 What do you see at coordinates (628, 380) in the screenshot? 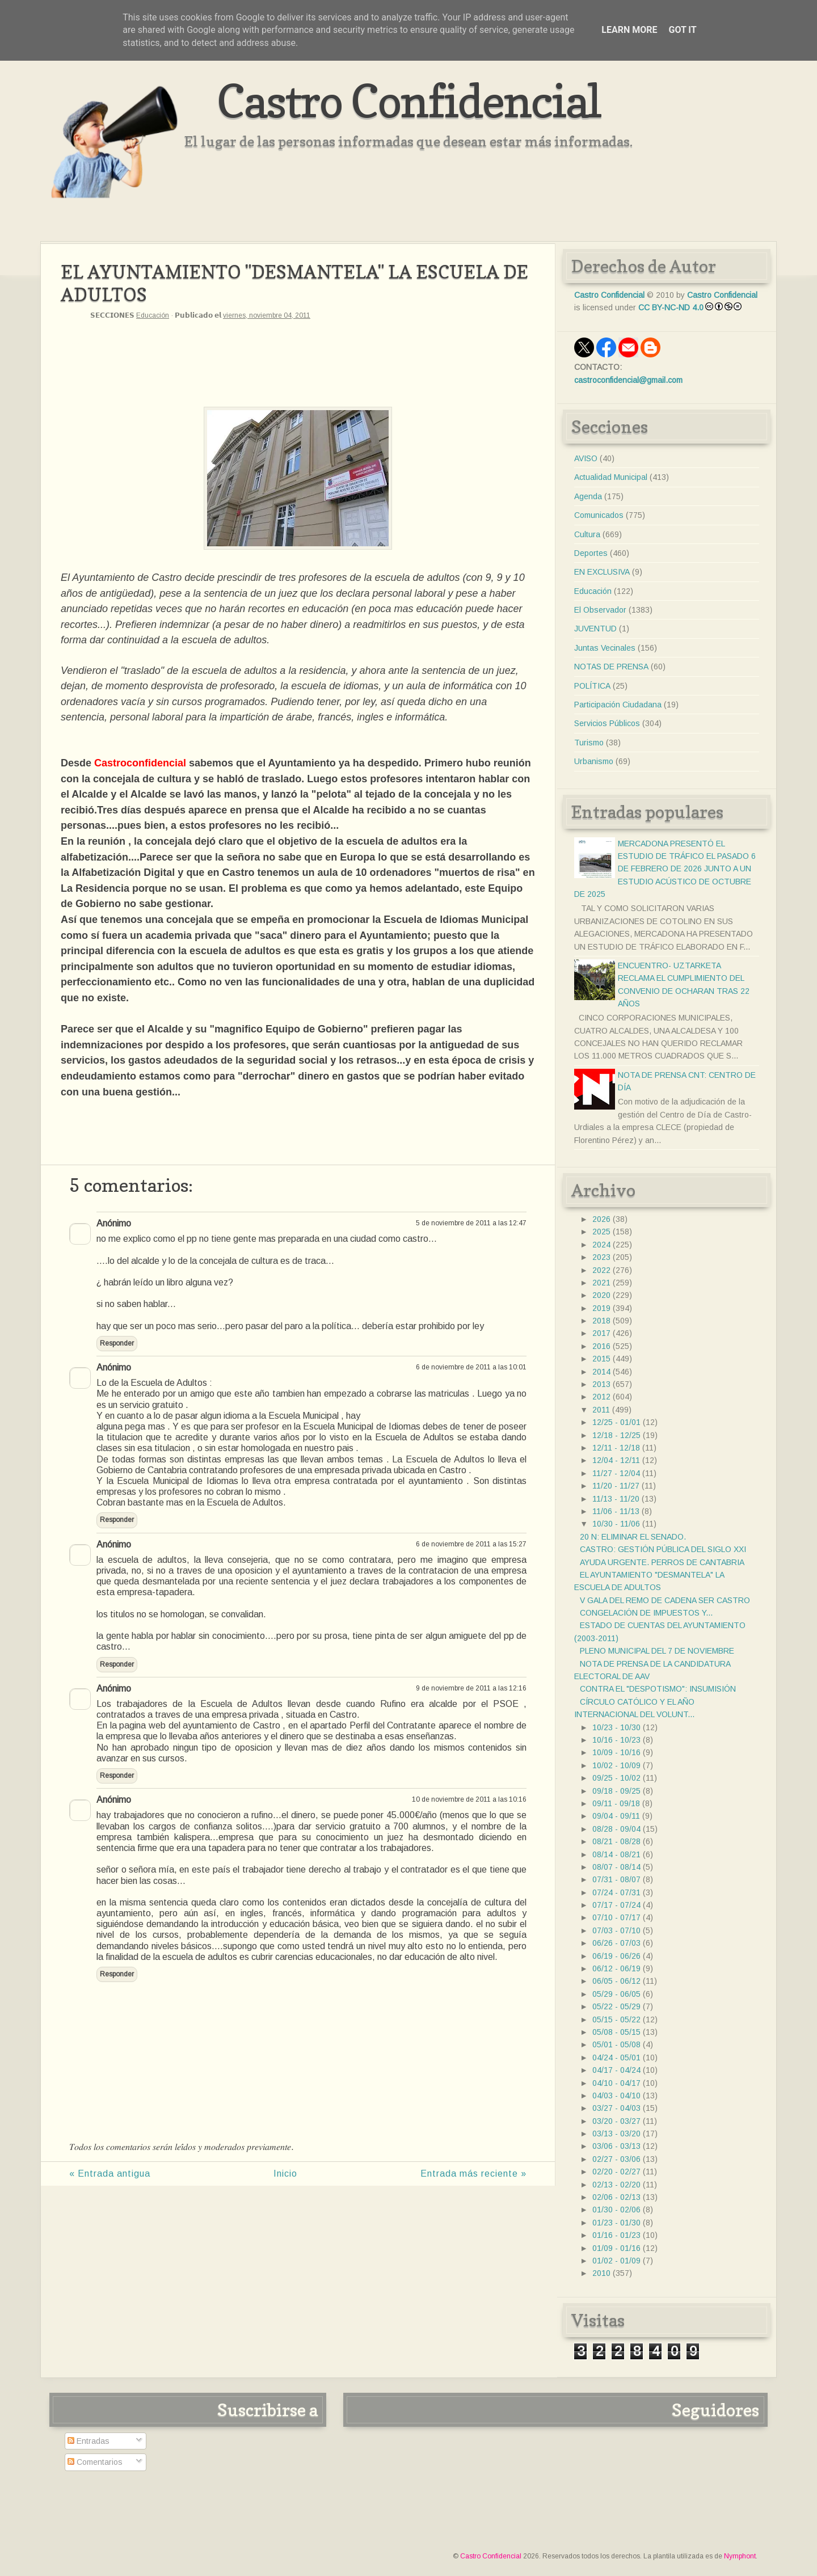
I see `castroconfidencial@gmail.com` at bounding box center [628, 380].